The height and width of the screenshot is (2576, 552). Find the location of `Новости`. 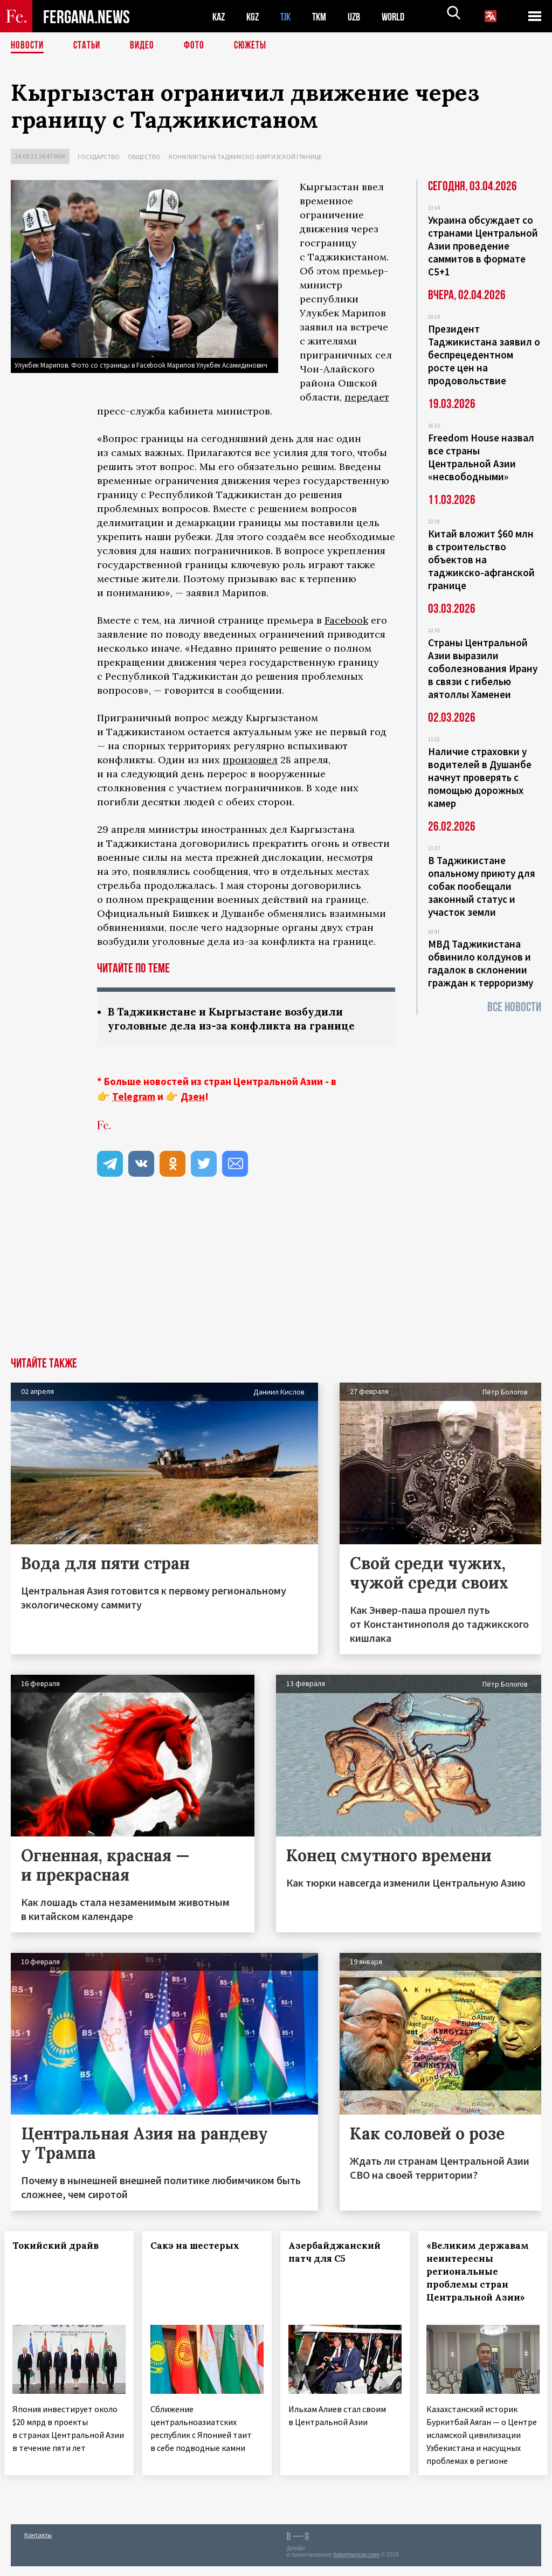

Новости is located at coordinates (28, 45).